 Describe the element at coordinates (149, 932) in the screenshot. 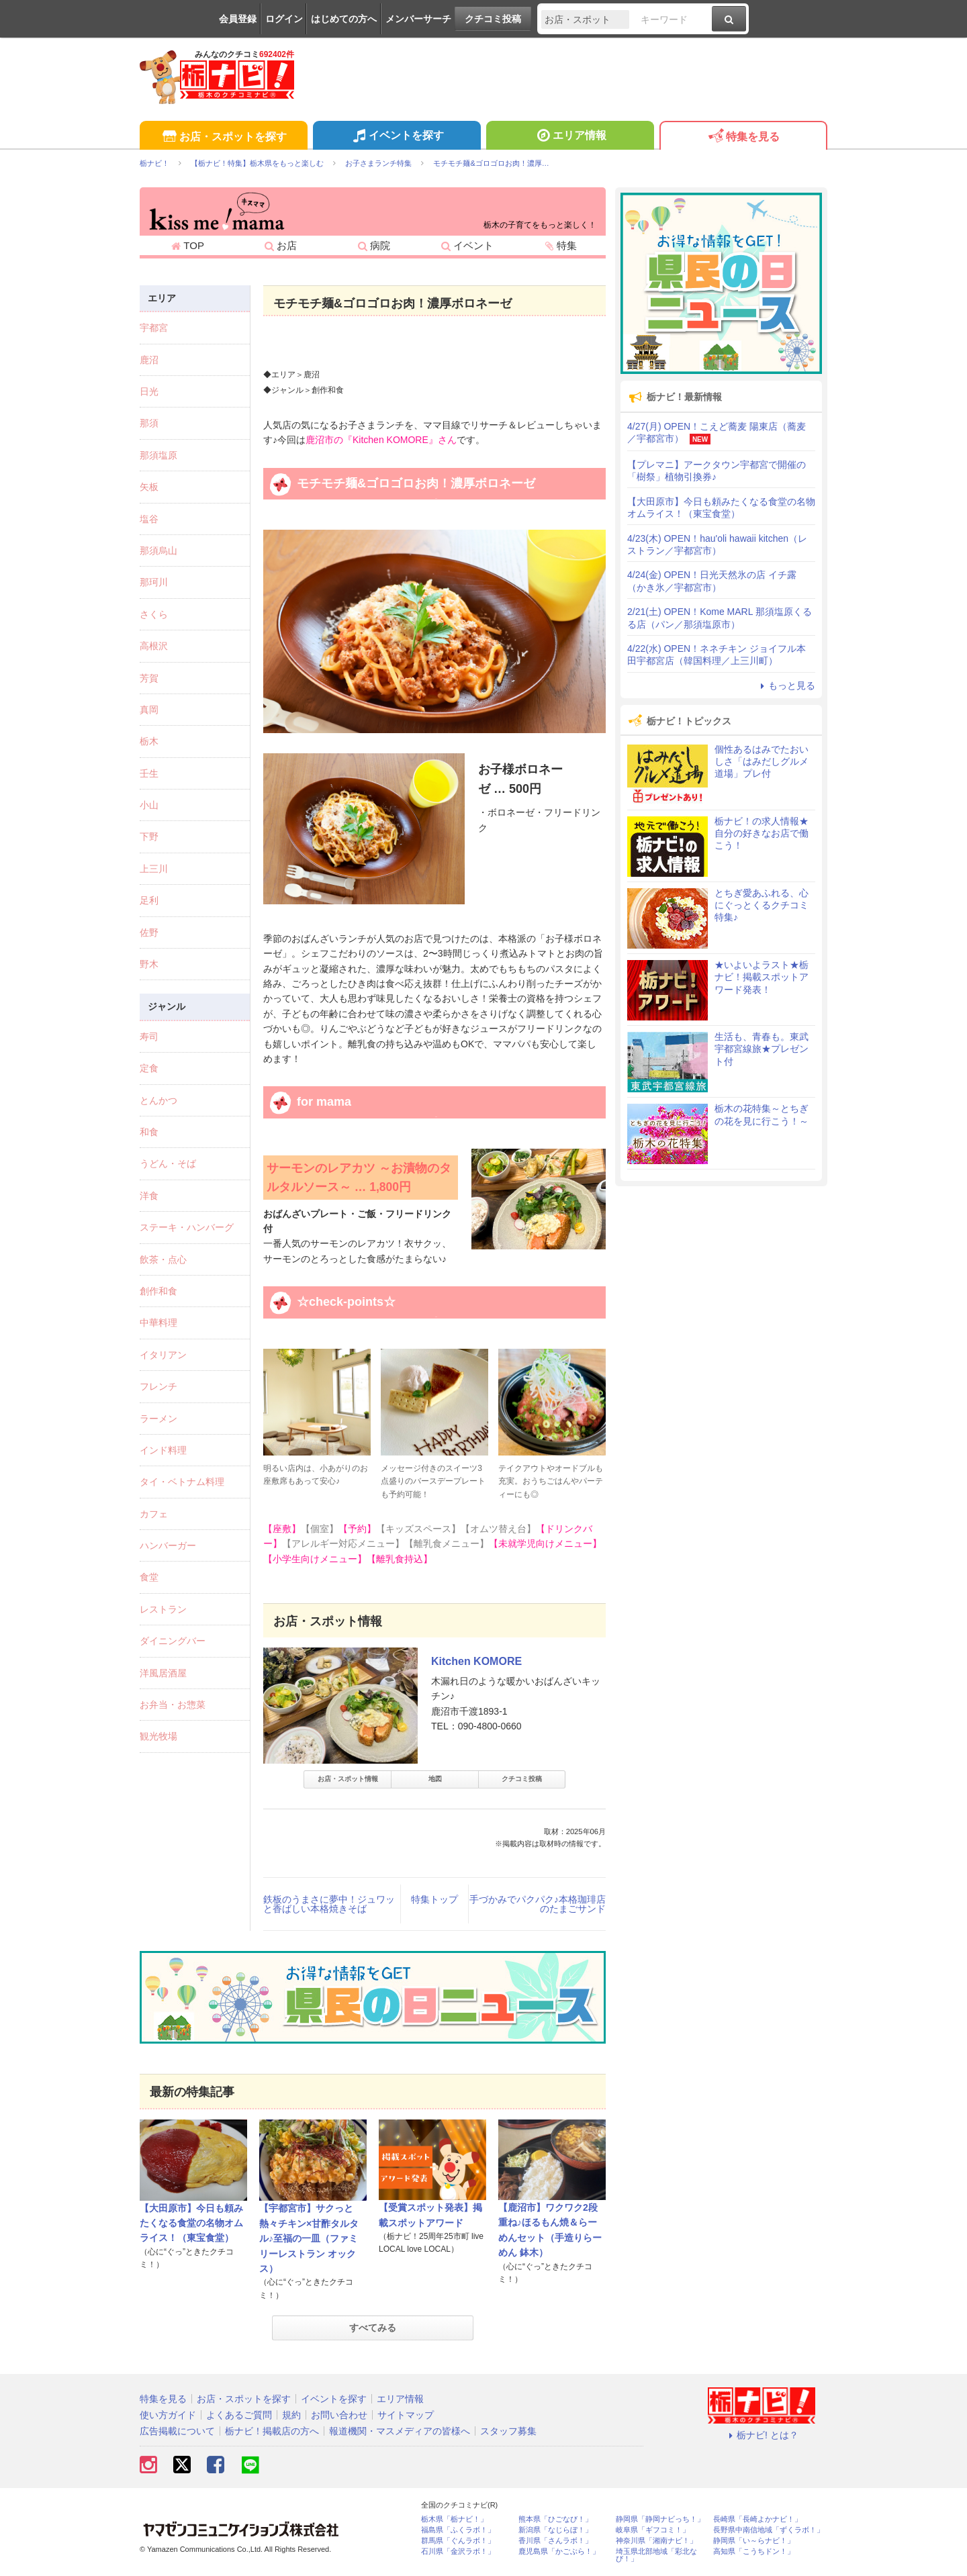

I see `佐野` at that location.